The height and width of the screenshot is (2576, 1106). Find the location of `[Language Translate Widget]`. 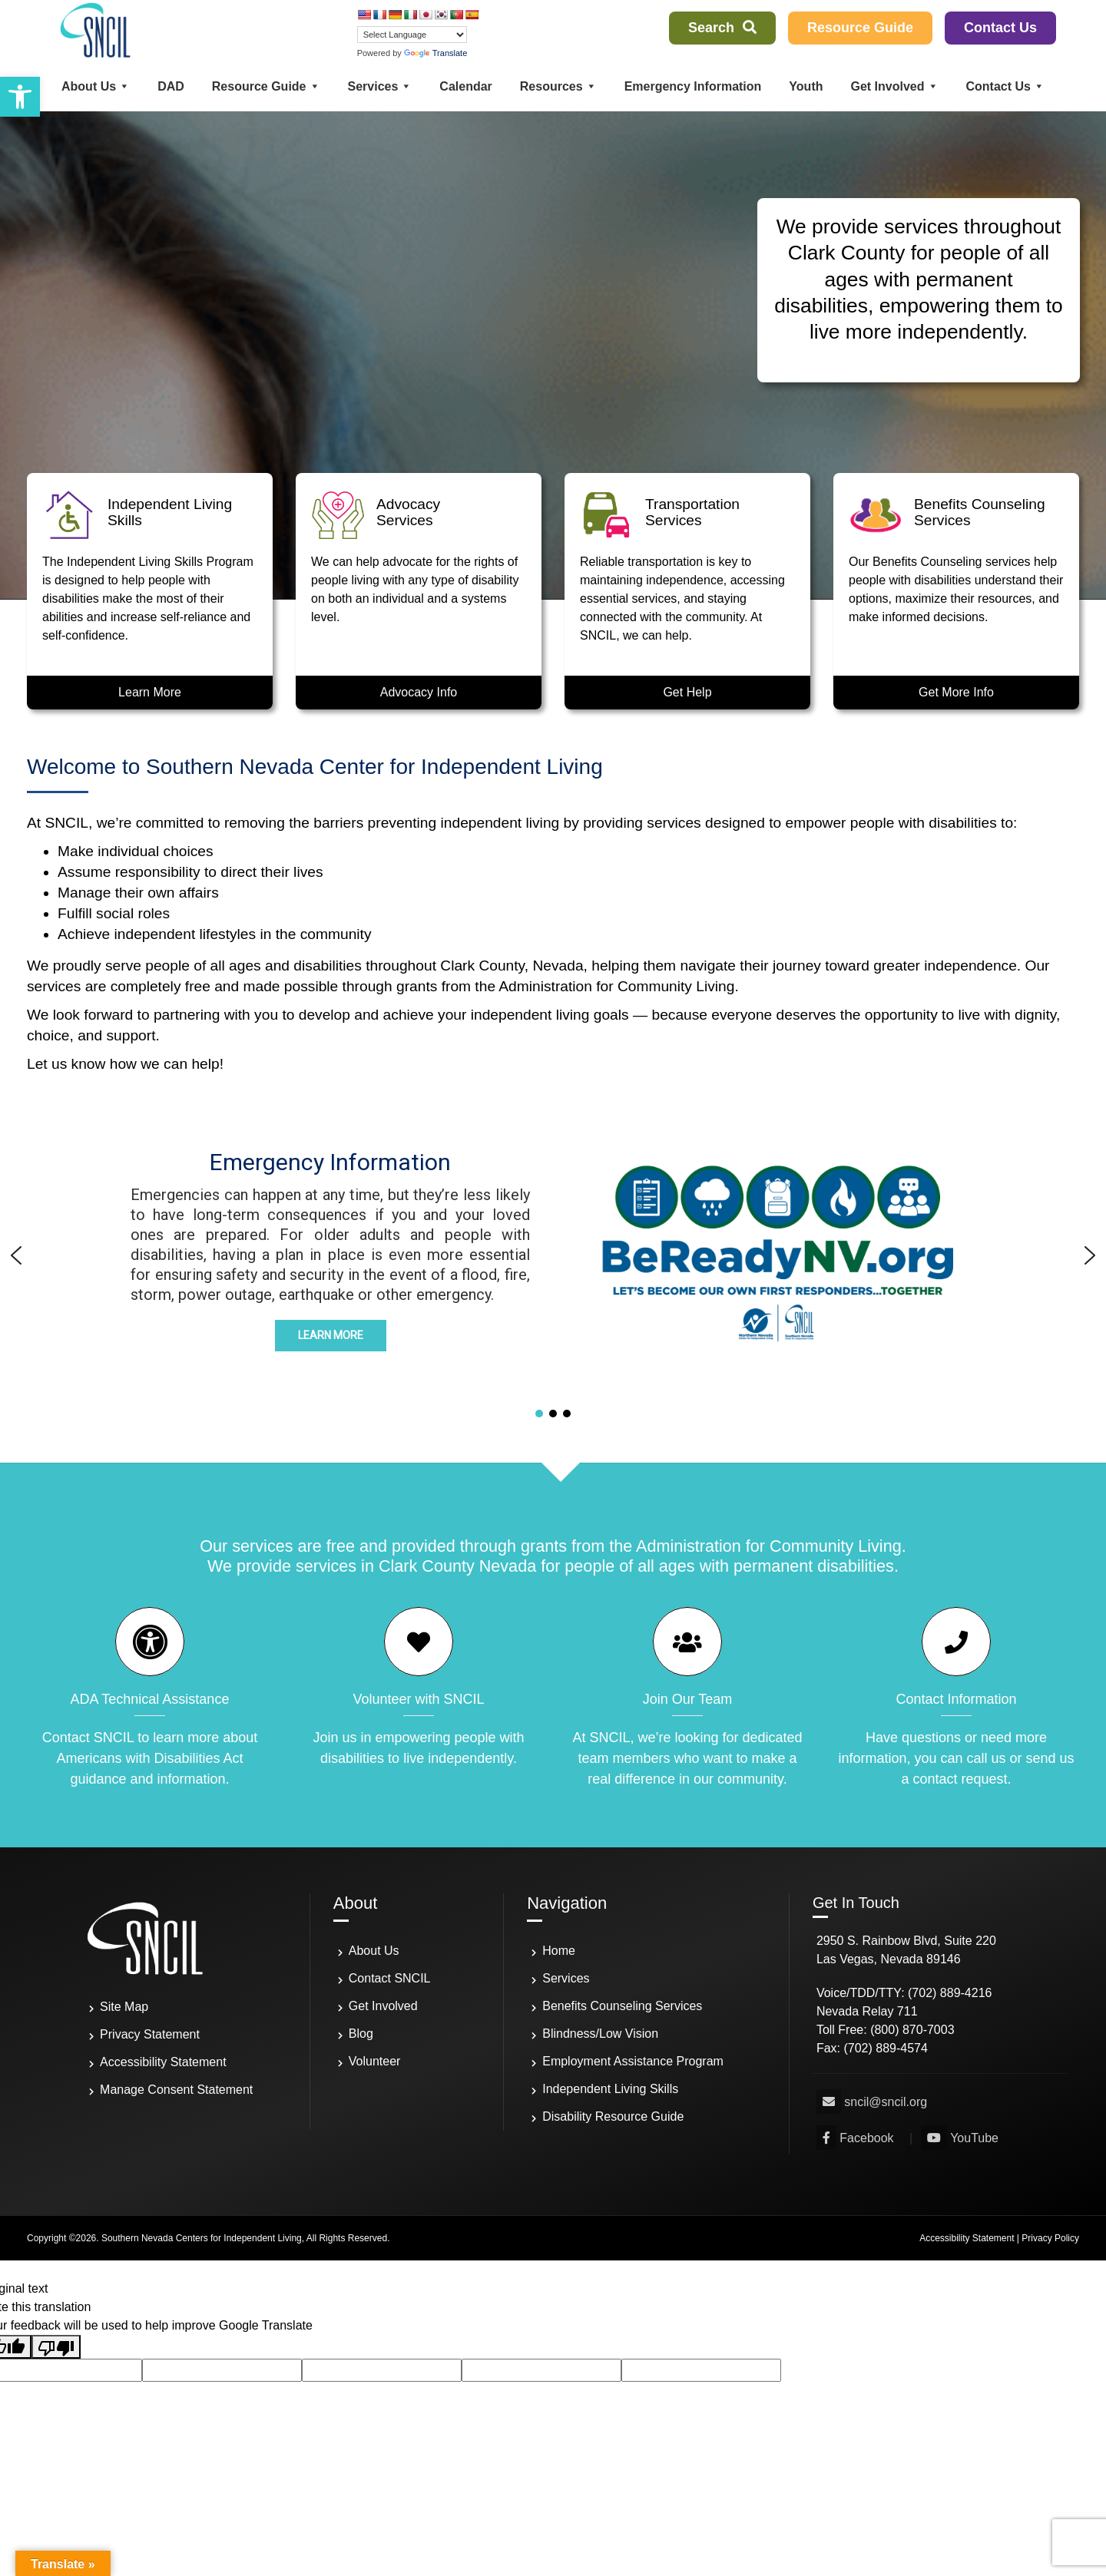

[Language Translate Widget] is located at coordinates (412, 34).